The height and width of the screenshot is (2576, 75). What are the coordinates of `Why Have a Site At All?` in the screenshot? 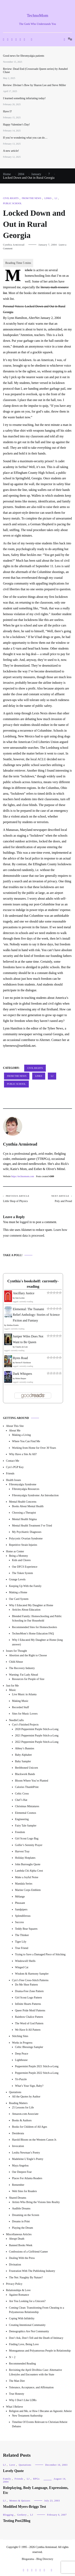 It's located at (23, 1454).